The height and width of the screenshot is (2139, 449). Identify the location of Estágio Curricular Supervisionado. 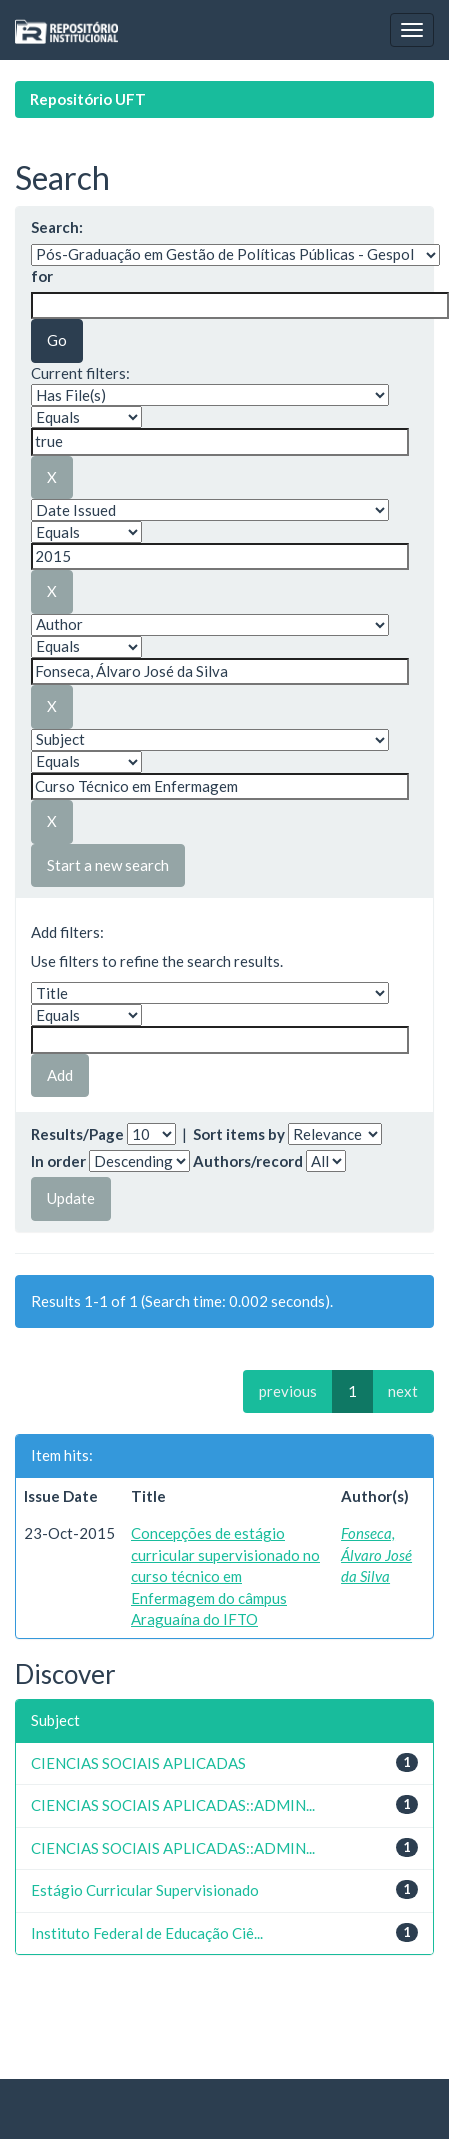
(145, 1890).